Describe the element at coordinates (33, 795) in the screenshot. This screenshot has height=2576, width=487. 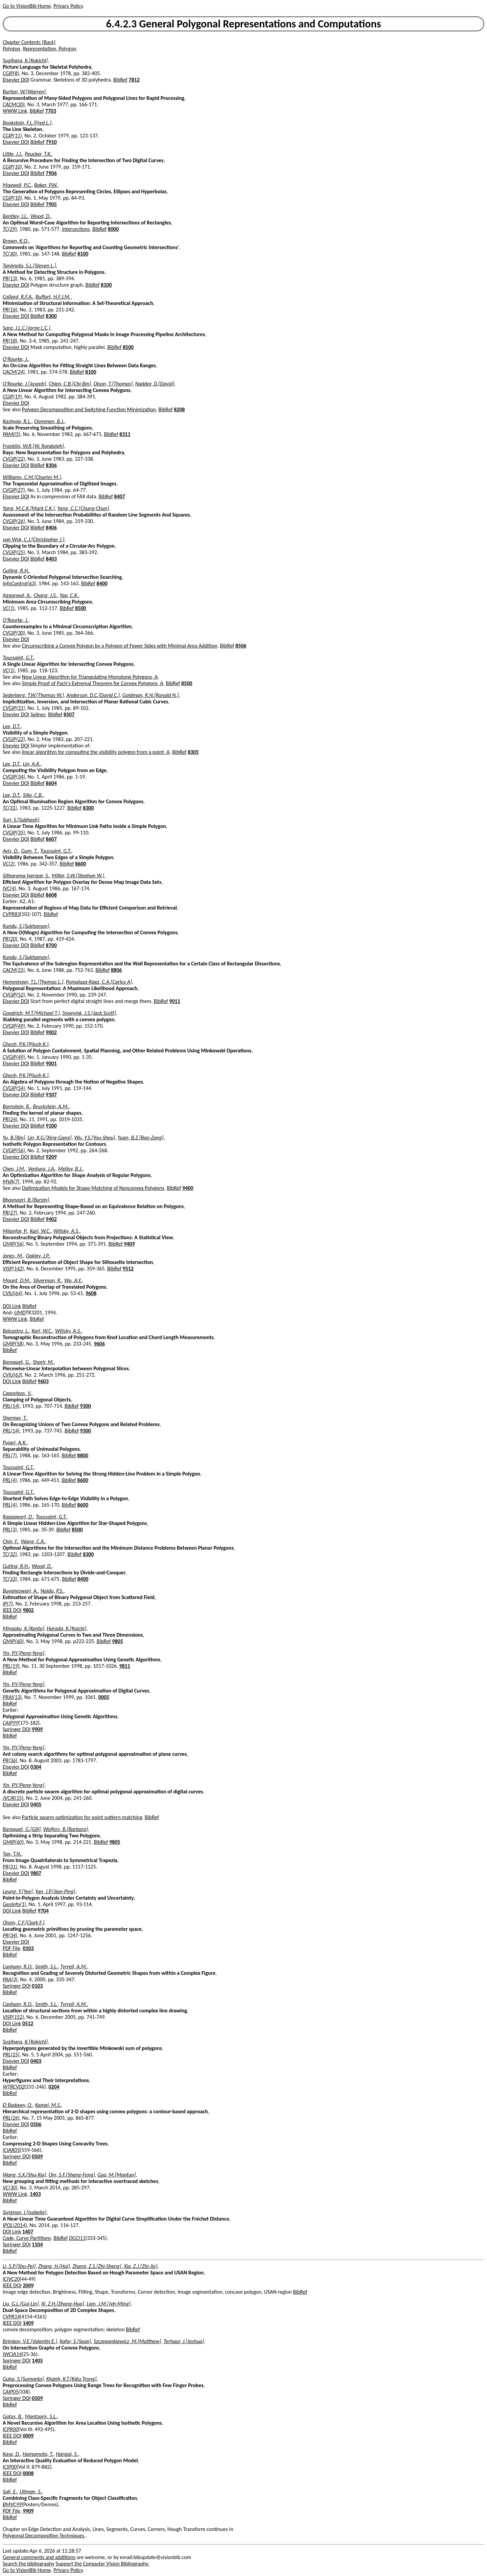
I see `Silio, C.B.` at that location.